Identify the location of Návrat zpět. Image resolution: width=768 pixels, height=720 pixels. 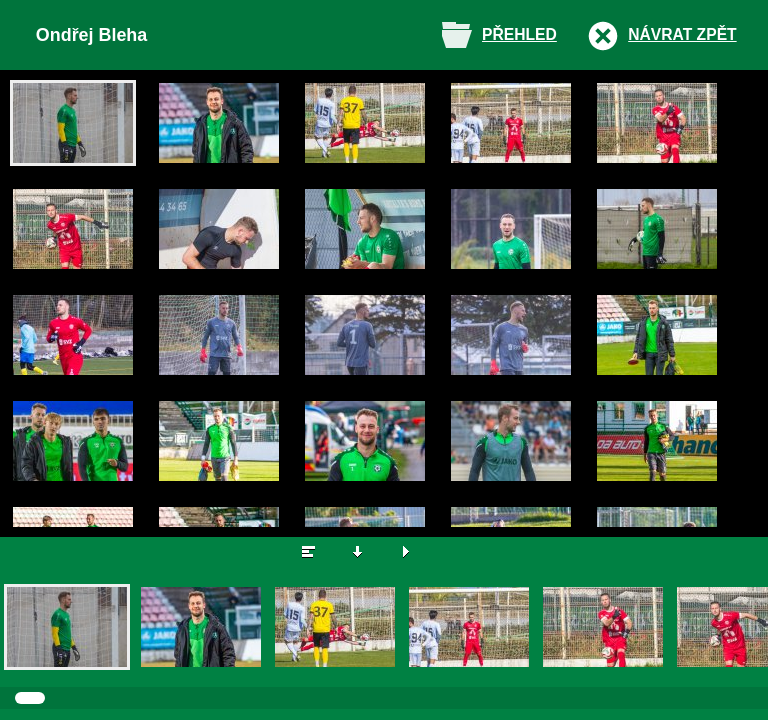
(682, 34).